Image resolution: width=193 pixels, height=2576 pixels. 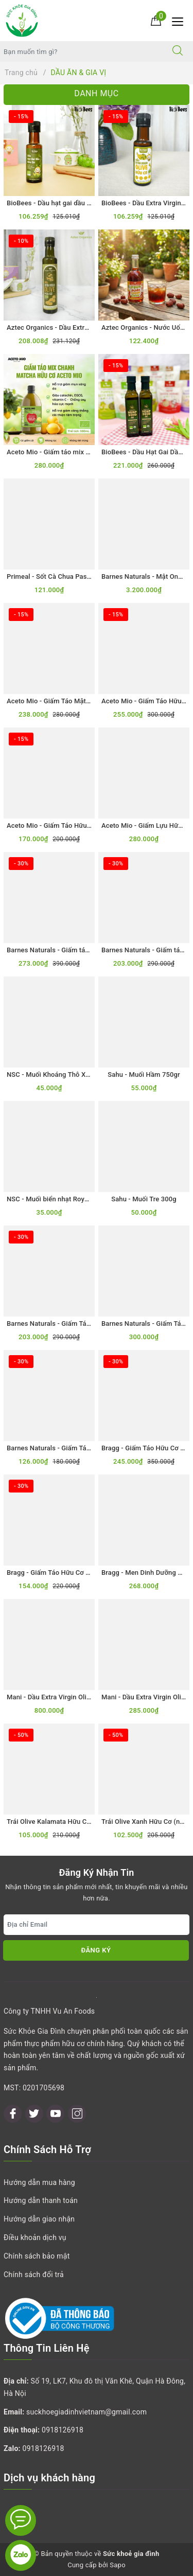 What do you see at coordinates (96, 1924) in the screenshot?
I see `[Địa chỉ Email]` at bounding box center [96, 1924].